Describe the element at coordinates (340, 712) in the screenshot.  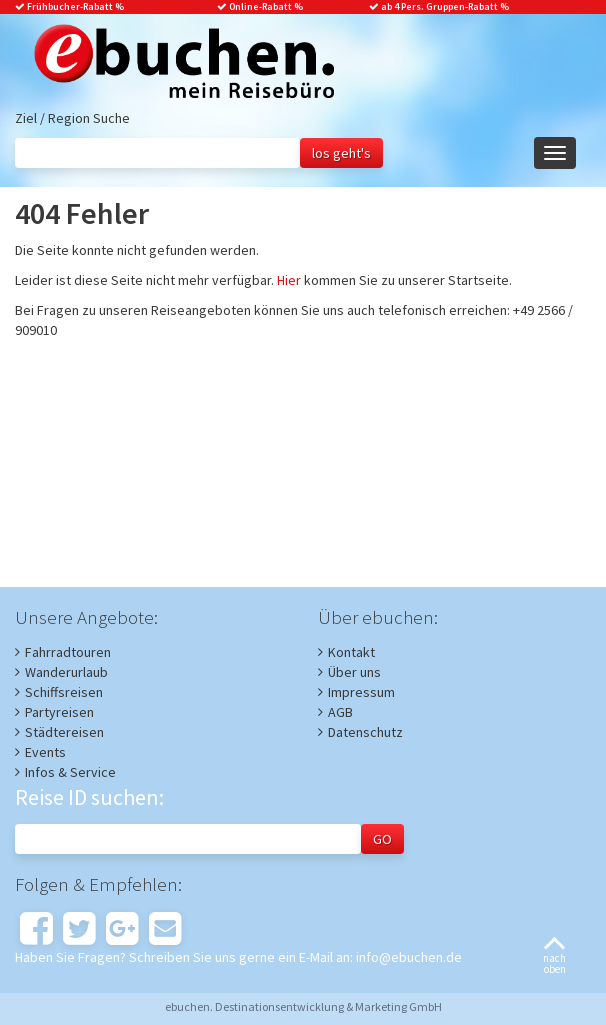
I see `AGB` at that location.